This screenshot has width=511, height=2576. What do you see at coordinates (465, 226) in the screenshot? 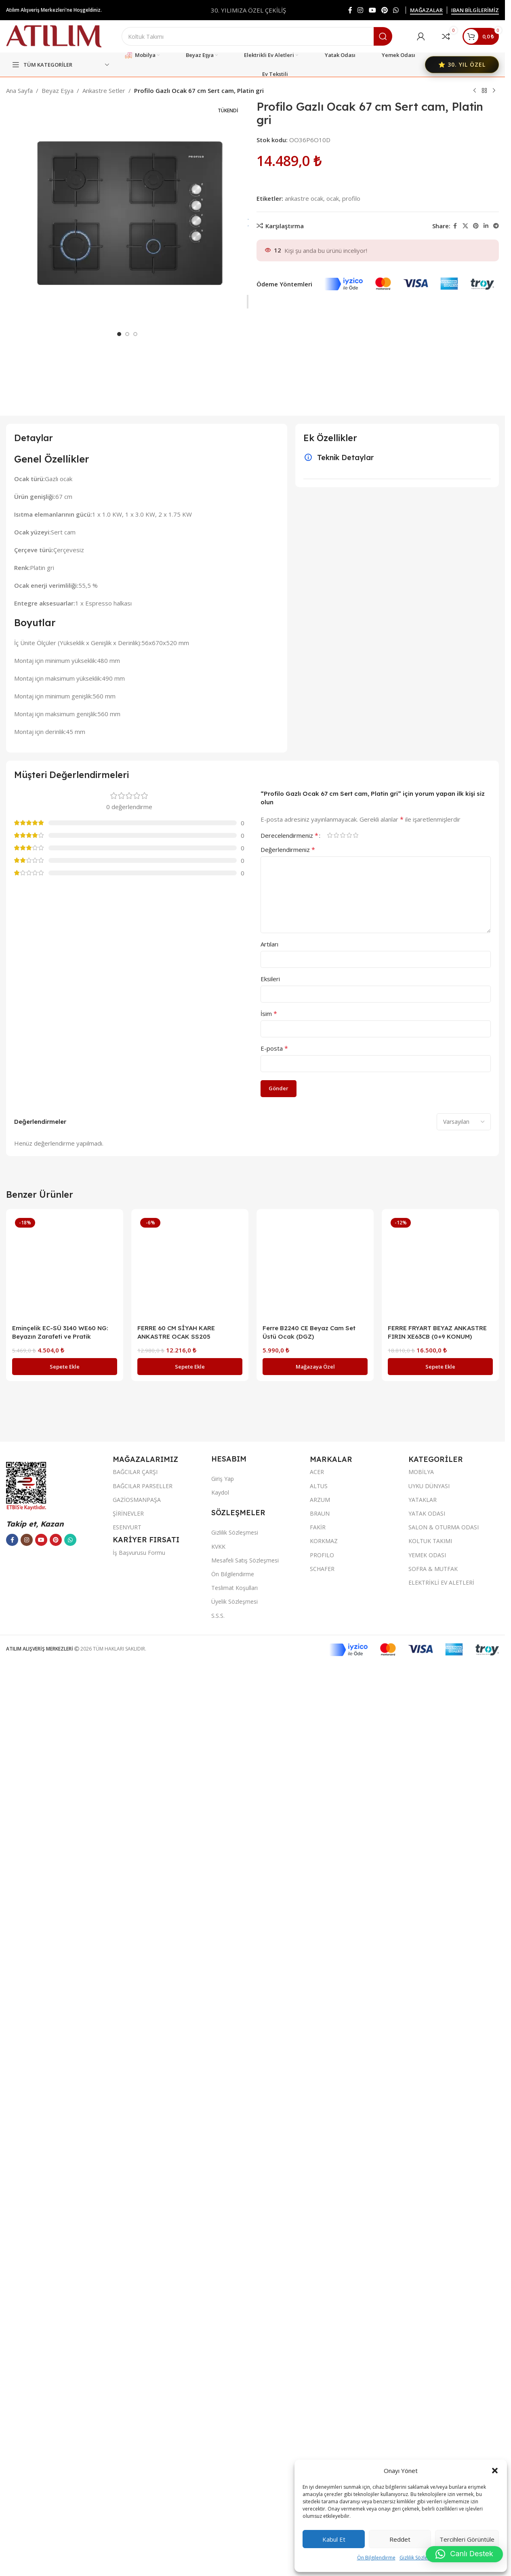
I see `[X social link]` at bounding box center [465, 226].